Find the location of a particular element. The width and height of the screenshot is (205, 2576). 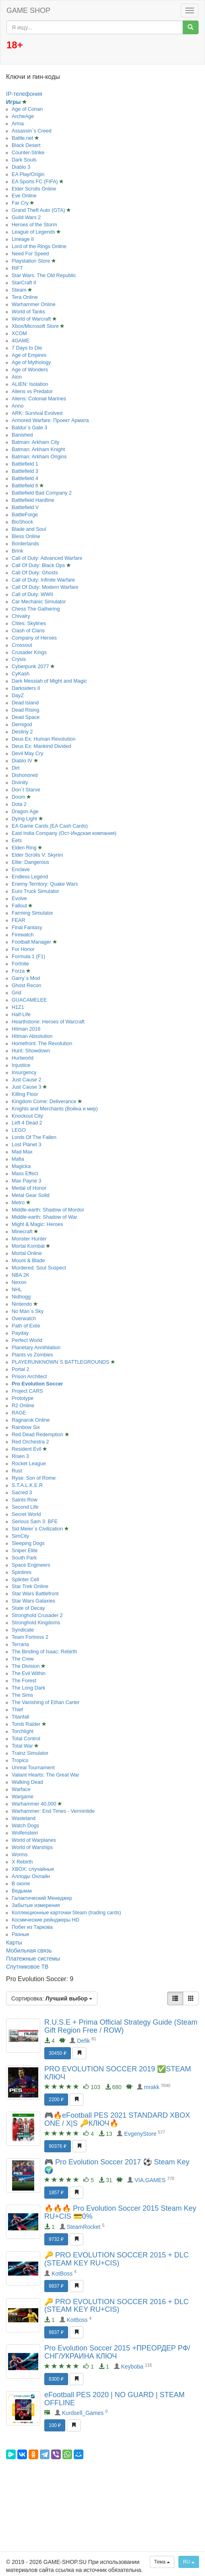

Second Life is located at coordinates (25, 1507).